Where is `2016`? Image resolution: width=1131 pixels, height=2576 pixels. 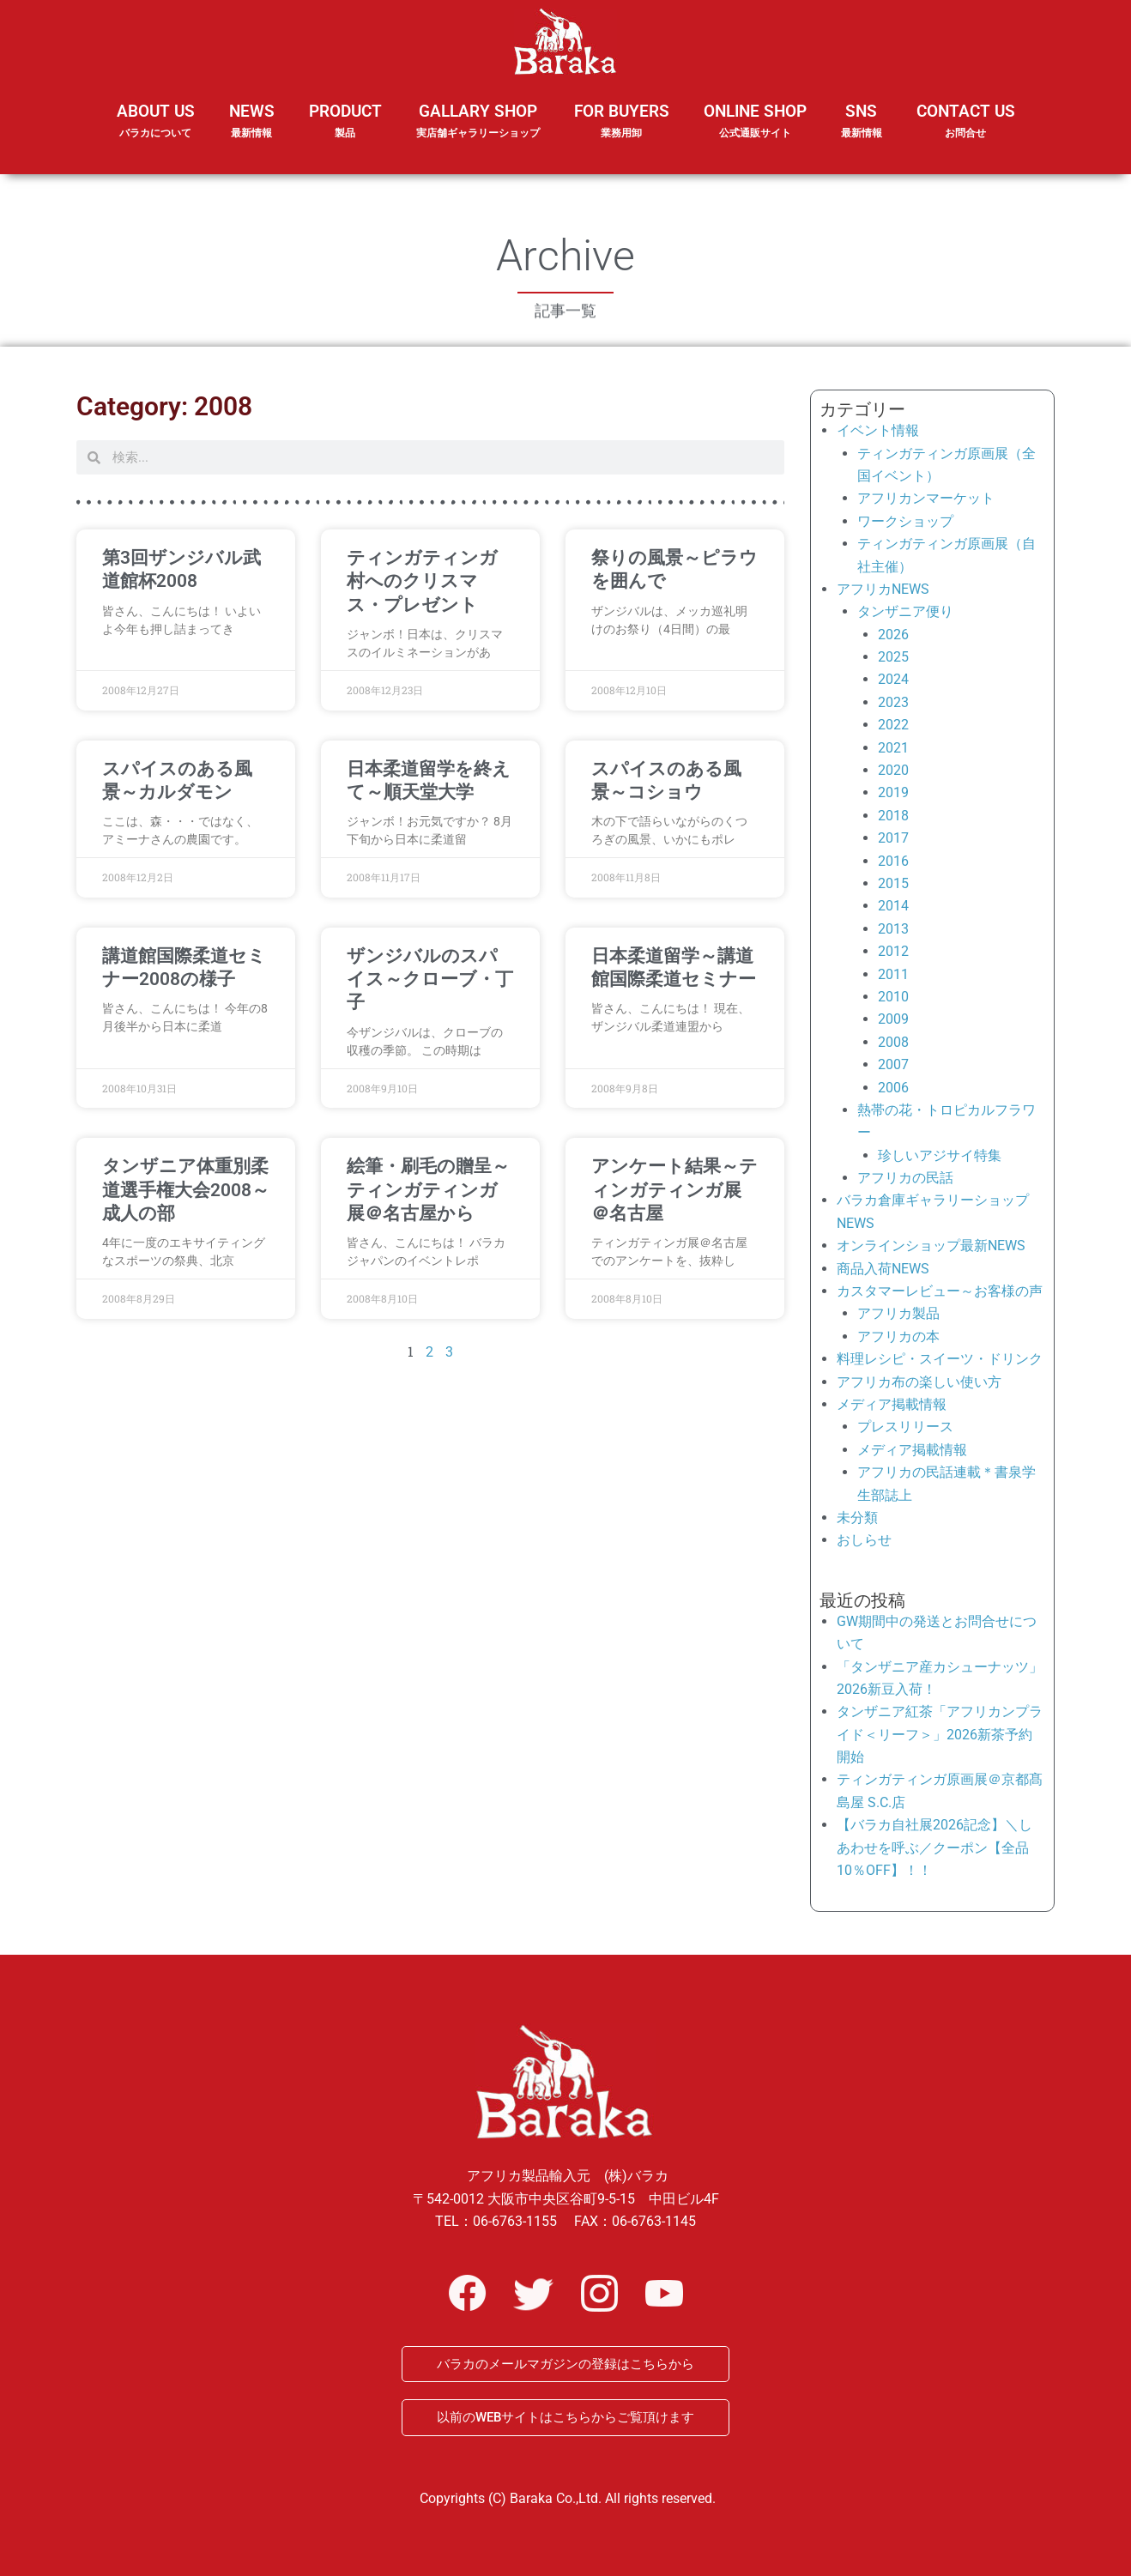
2016 is located at coordinates (893, 861).